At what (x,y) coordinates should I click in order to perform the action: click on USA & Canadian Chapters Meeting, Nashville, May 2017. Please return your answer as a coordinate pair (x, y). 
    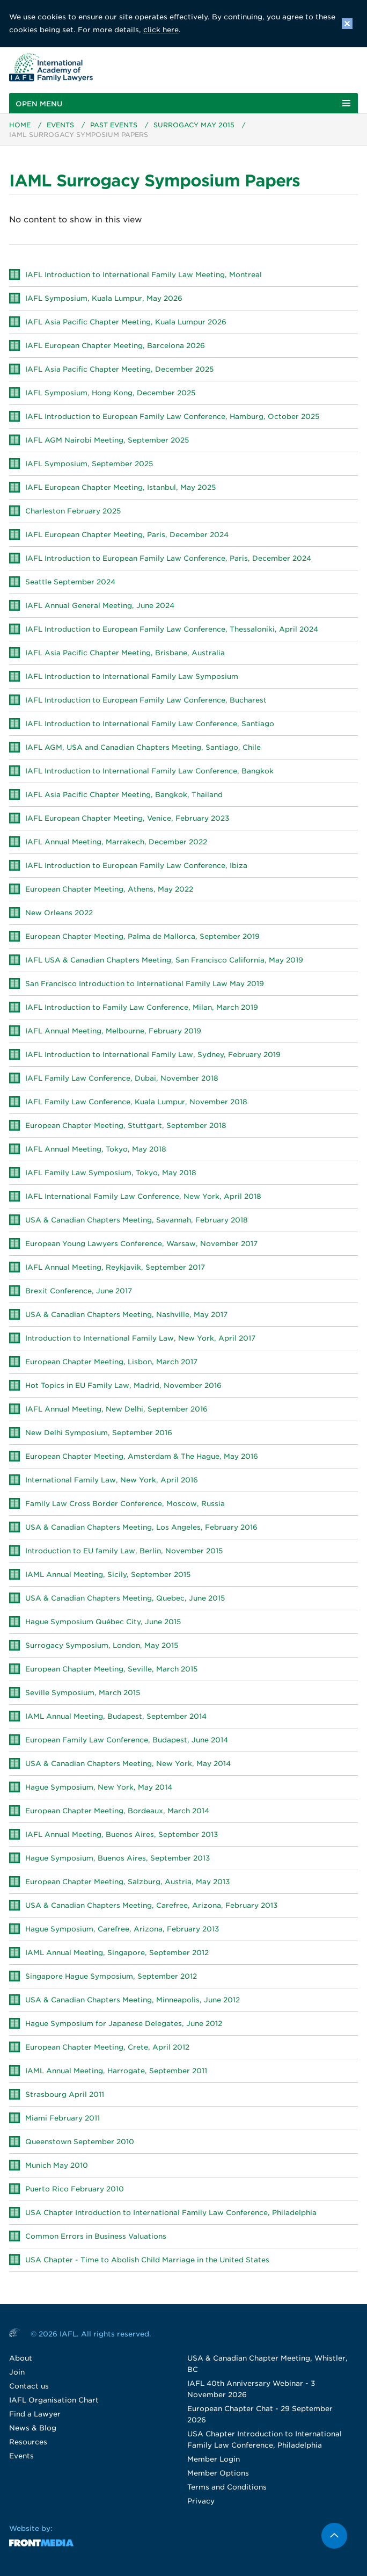
    Looking at the image, I should click on (126, 1315).